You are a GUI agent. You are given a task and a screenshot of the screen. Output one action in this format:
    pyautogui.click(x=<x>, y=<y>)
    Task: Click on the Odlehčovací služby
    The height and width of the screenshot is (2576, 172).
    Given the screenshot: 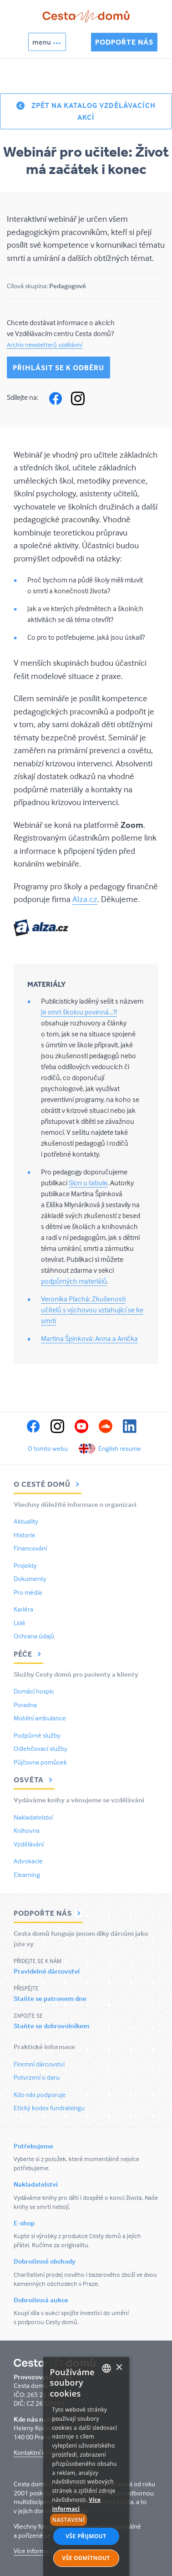 What is the action you would take?
    pyautogui.click(x=40, y=1748)
    